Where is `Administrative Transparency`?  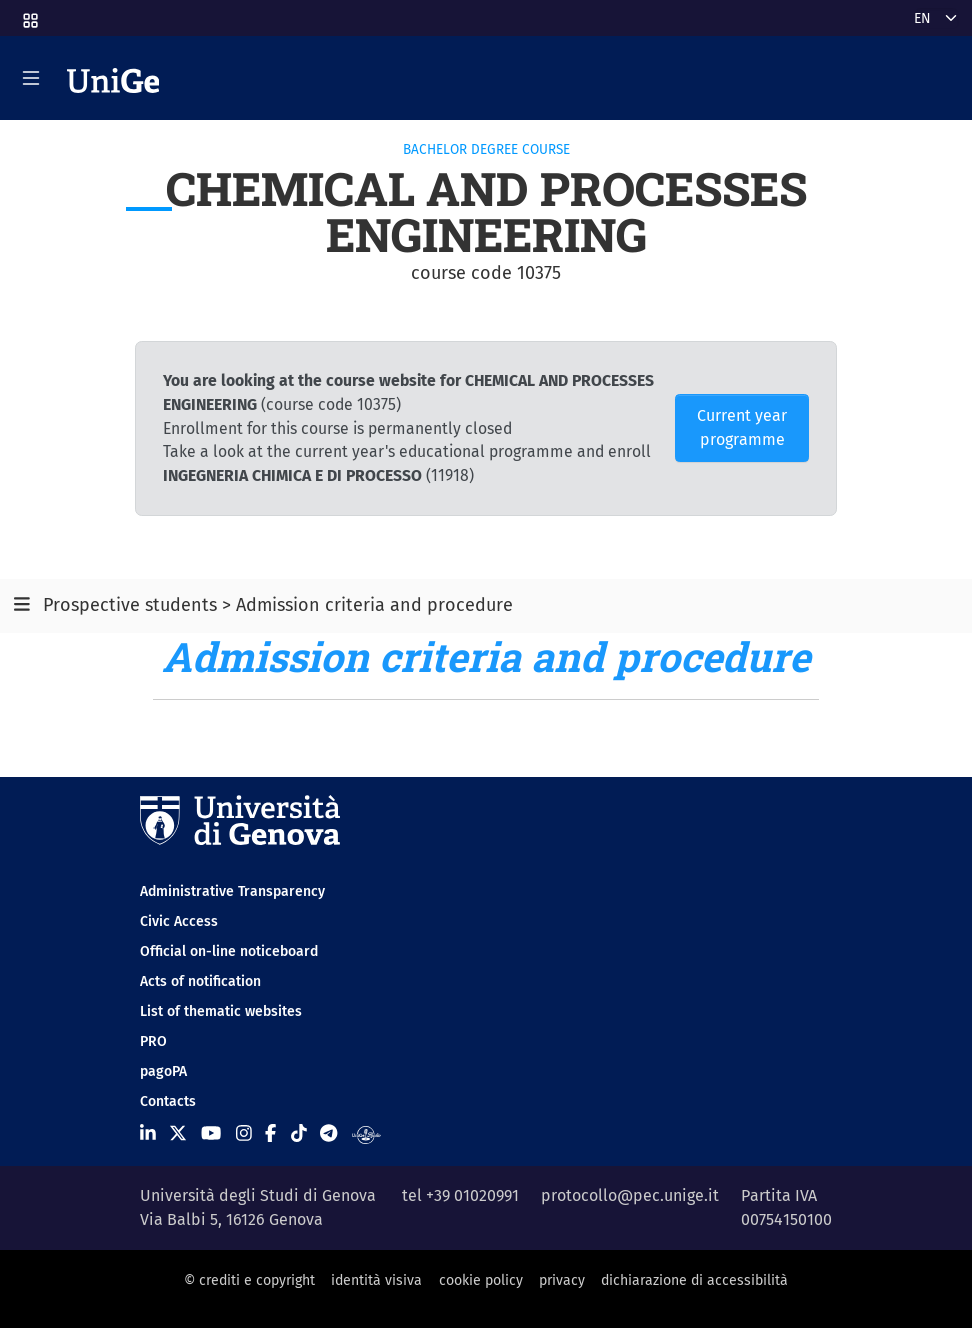
Administrative Transparency is located at coordinates (232, 891).